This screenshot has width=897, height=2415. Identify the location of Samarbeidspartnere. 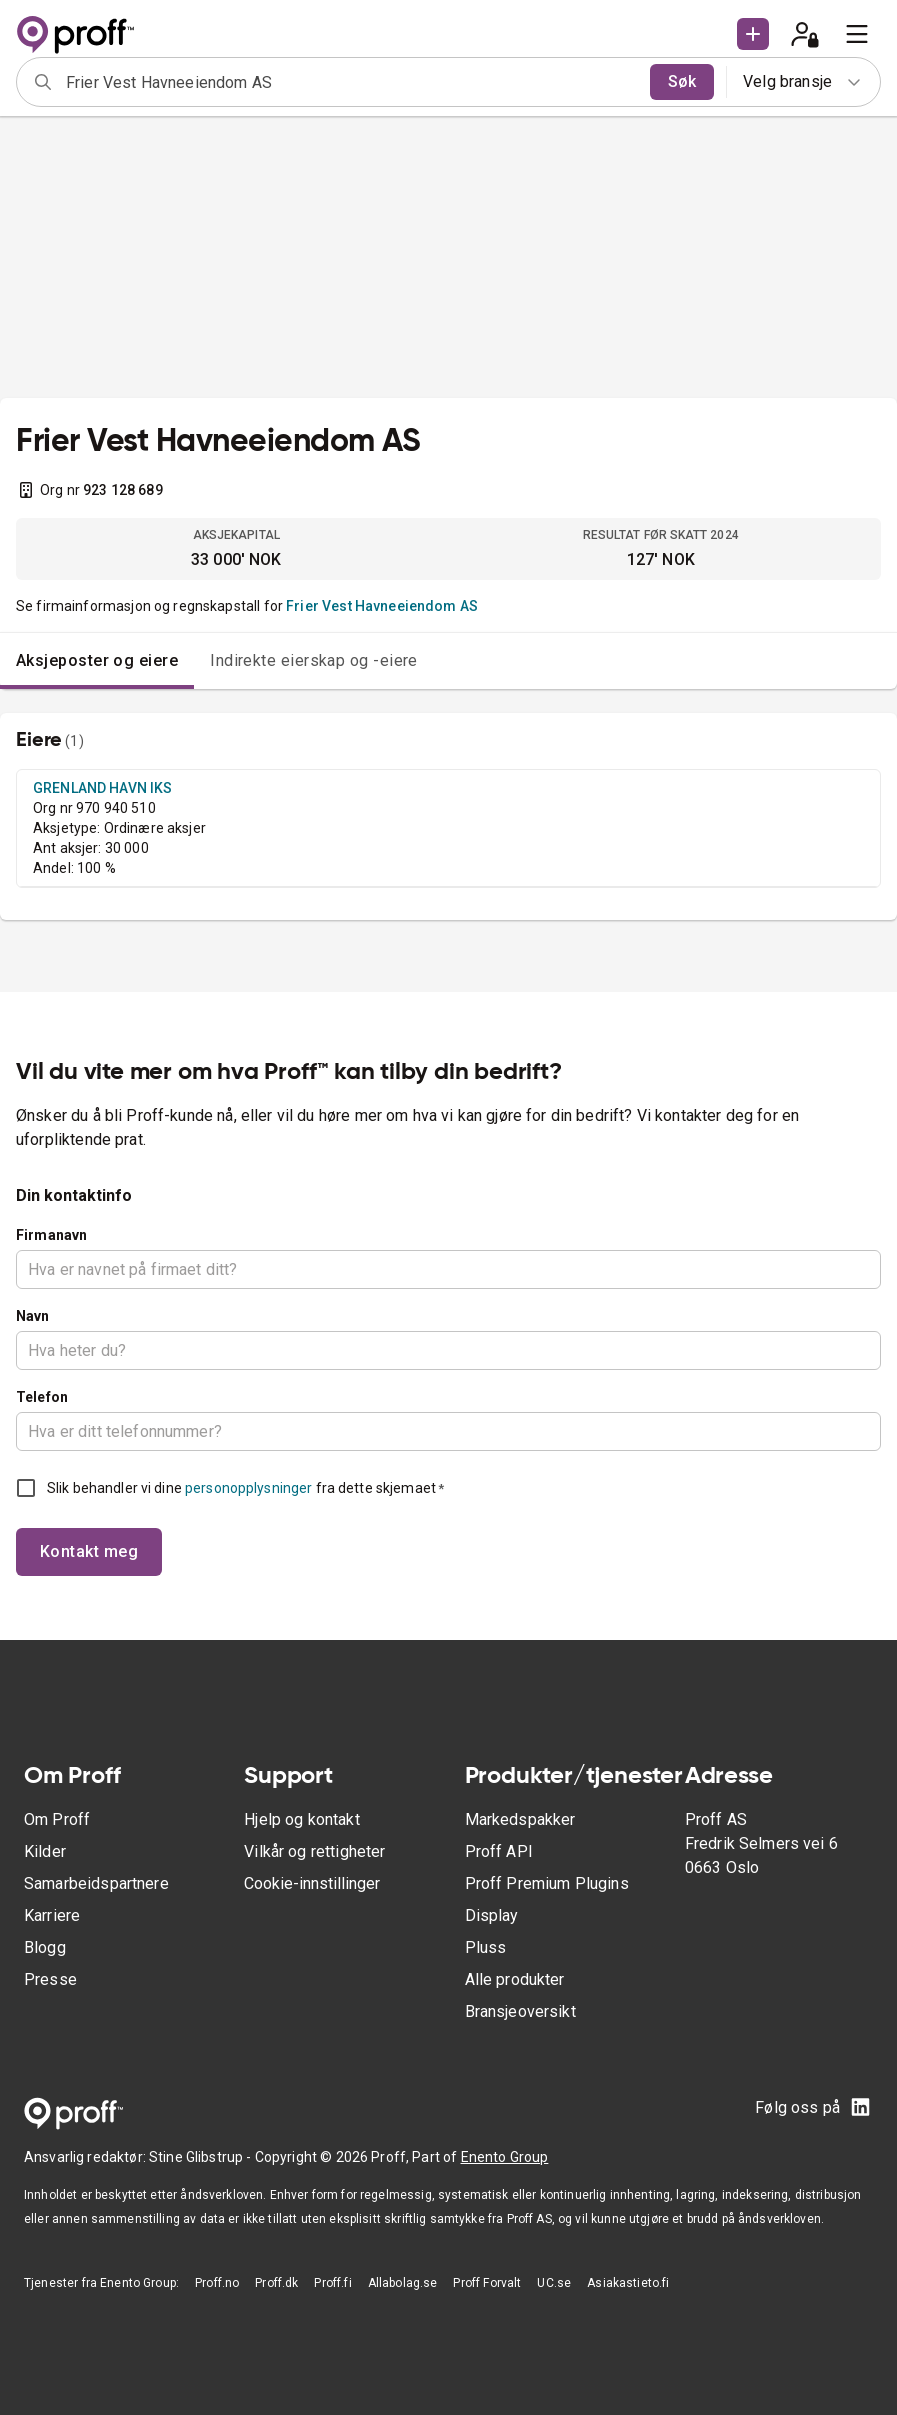
(96, 1883).